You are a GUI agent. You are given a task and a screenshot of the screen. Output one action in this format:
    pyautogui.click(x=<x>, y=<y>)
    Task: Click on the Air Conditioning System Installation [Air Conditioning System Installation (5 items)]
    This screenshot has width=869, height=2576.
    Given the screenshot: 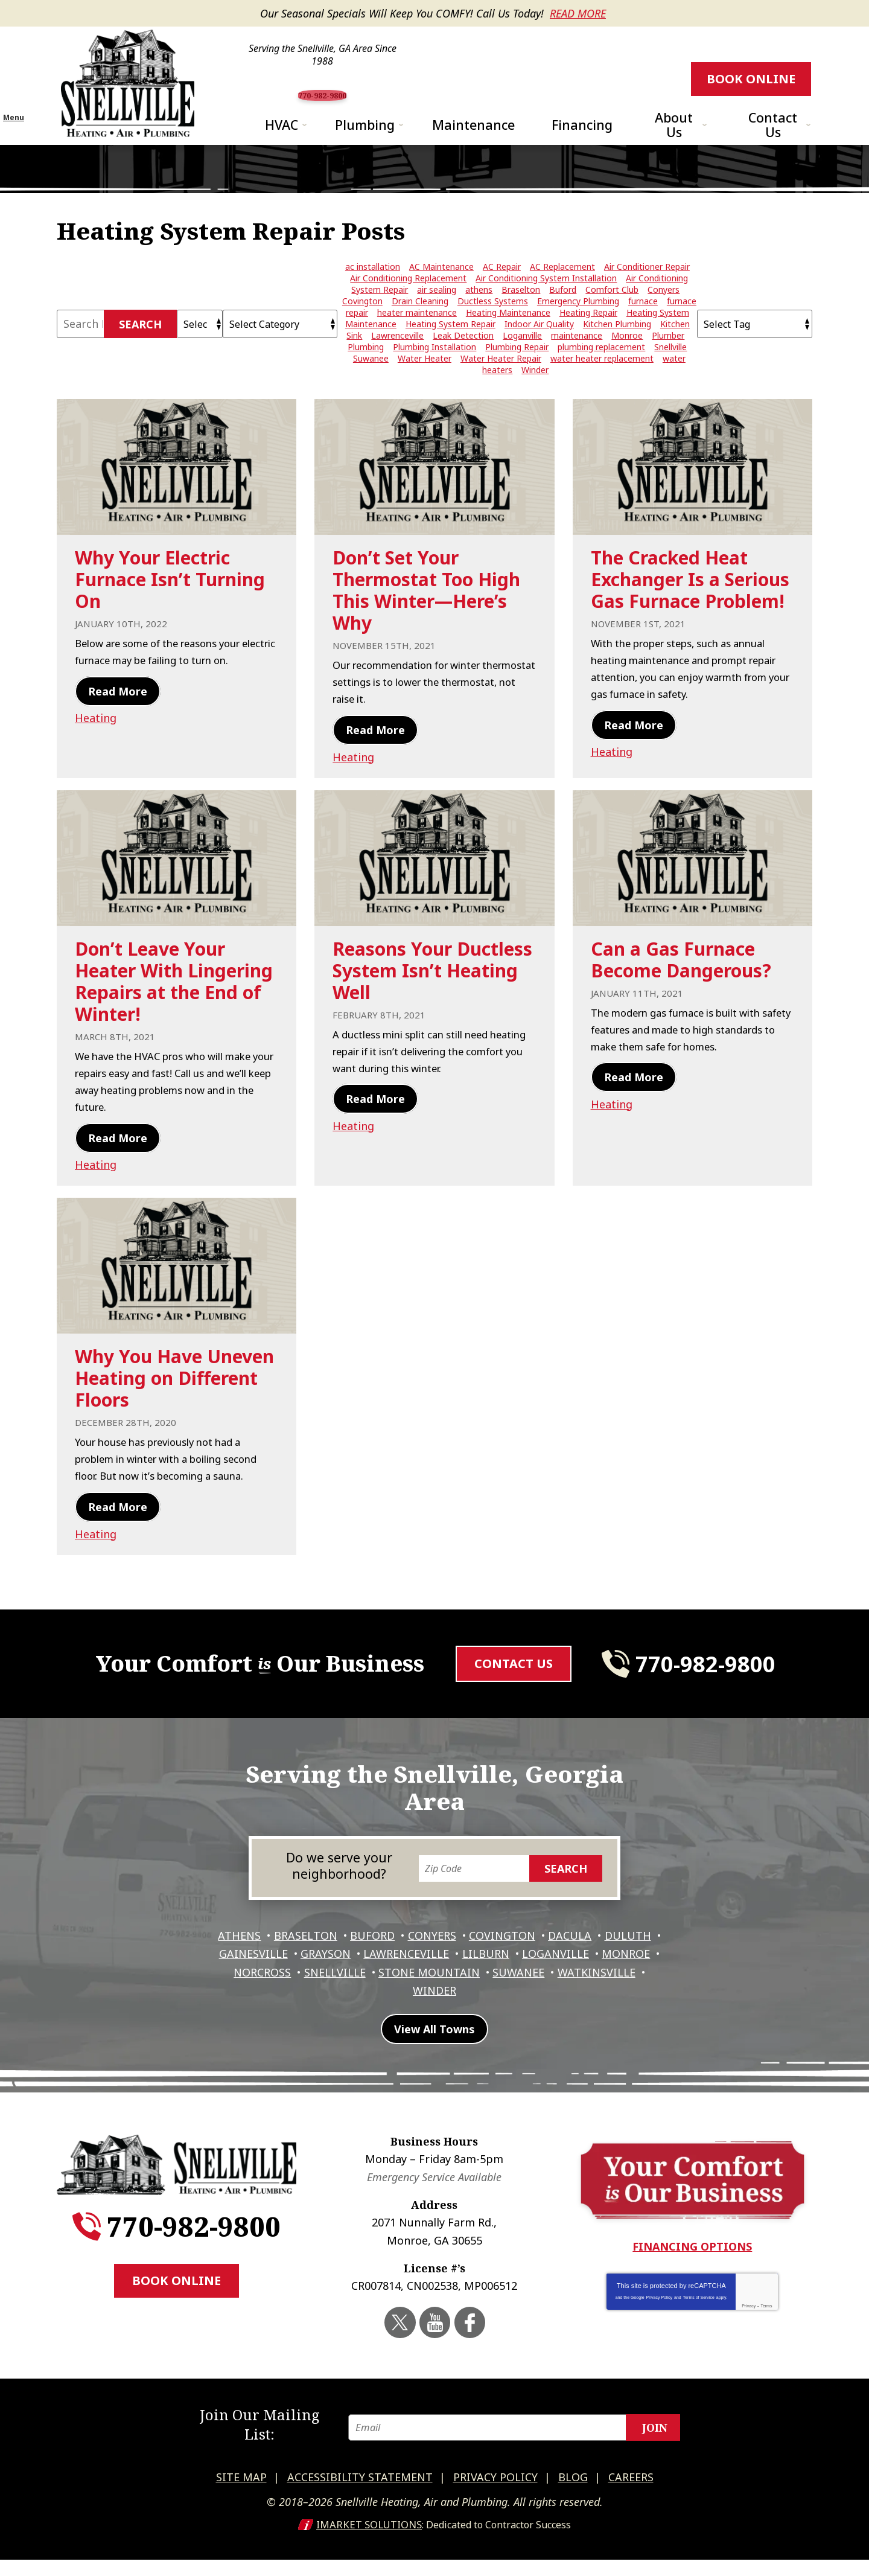 What is the action you would take?
    pyautogui.click(x=546, y=303)
    